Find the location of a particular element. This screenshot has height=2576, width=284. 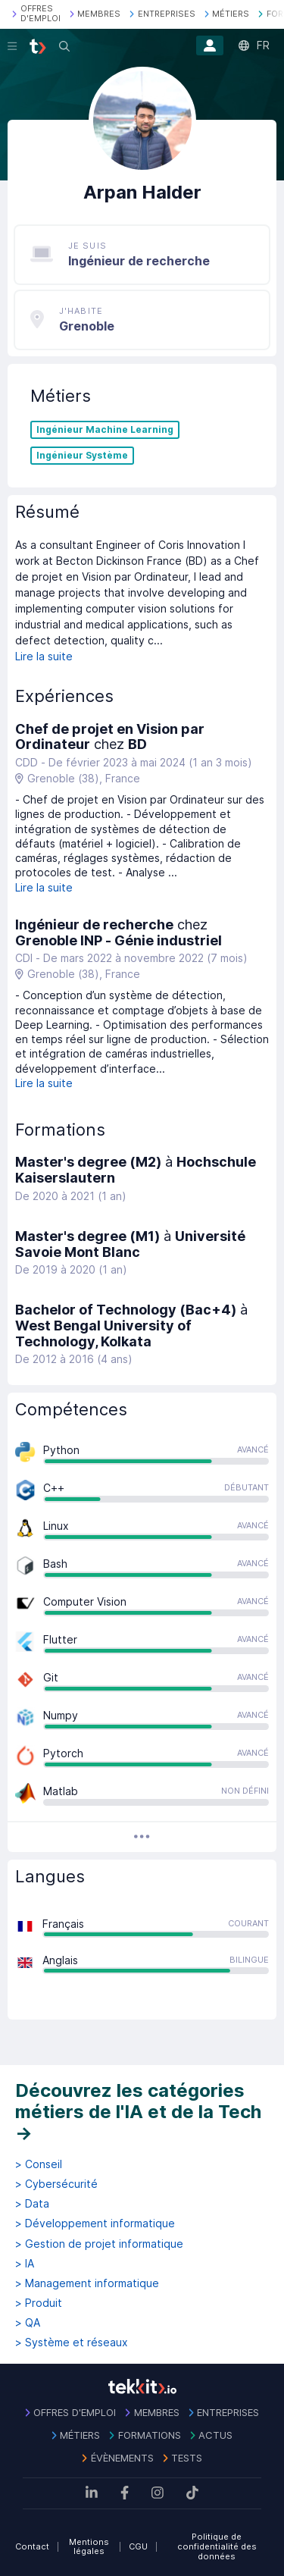

Ingénieur Machine Learning is located at coordinates (104, 429).